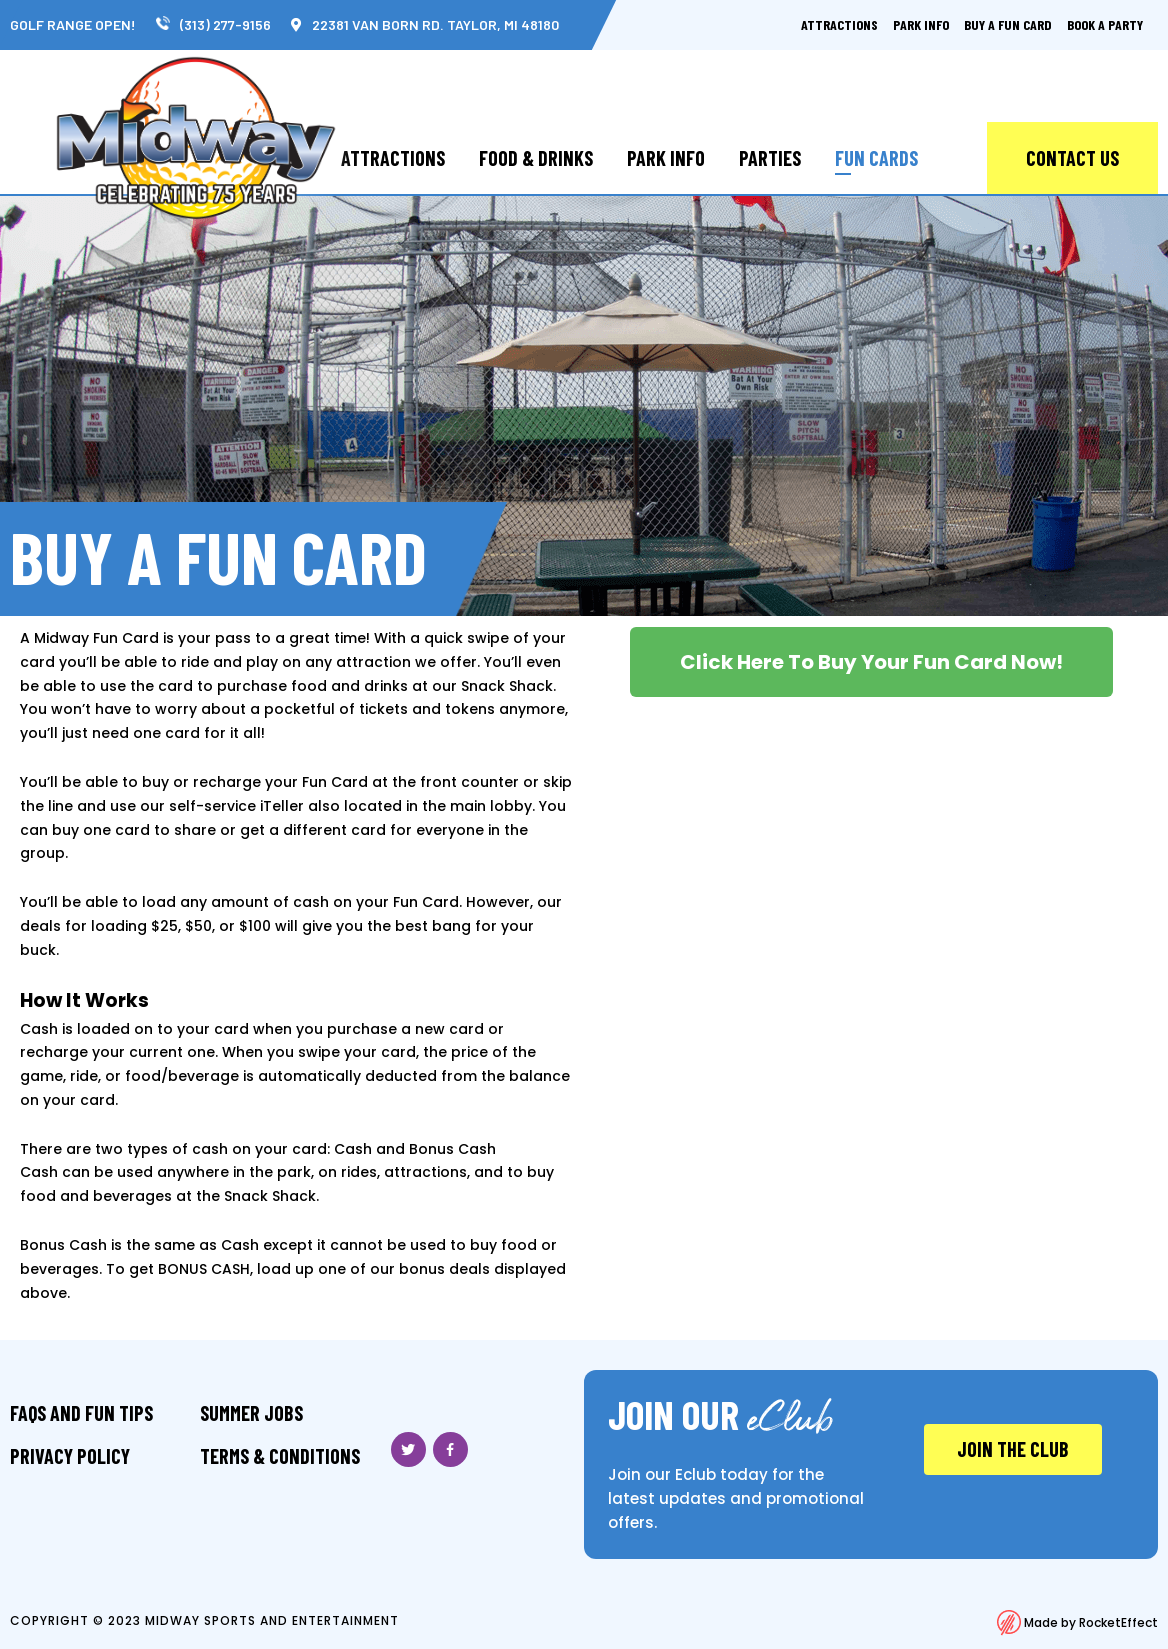 This screenshot has width=1168, height=1649. Describe the element at coordinates (1077, 1622) in the screenshot. I see `Made by RocketEffect` at that location.